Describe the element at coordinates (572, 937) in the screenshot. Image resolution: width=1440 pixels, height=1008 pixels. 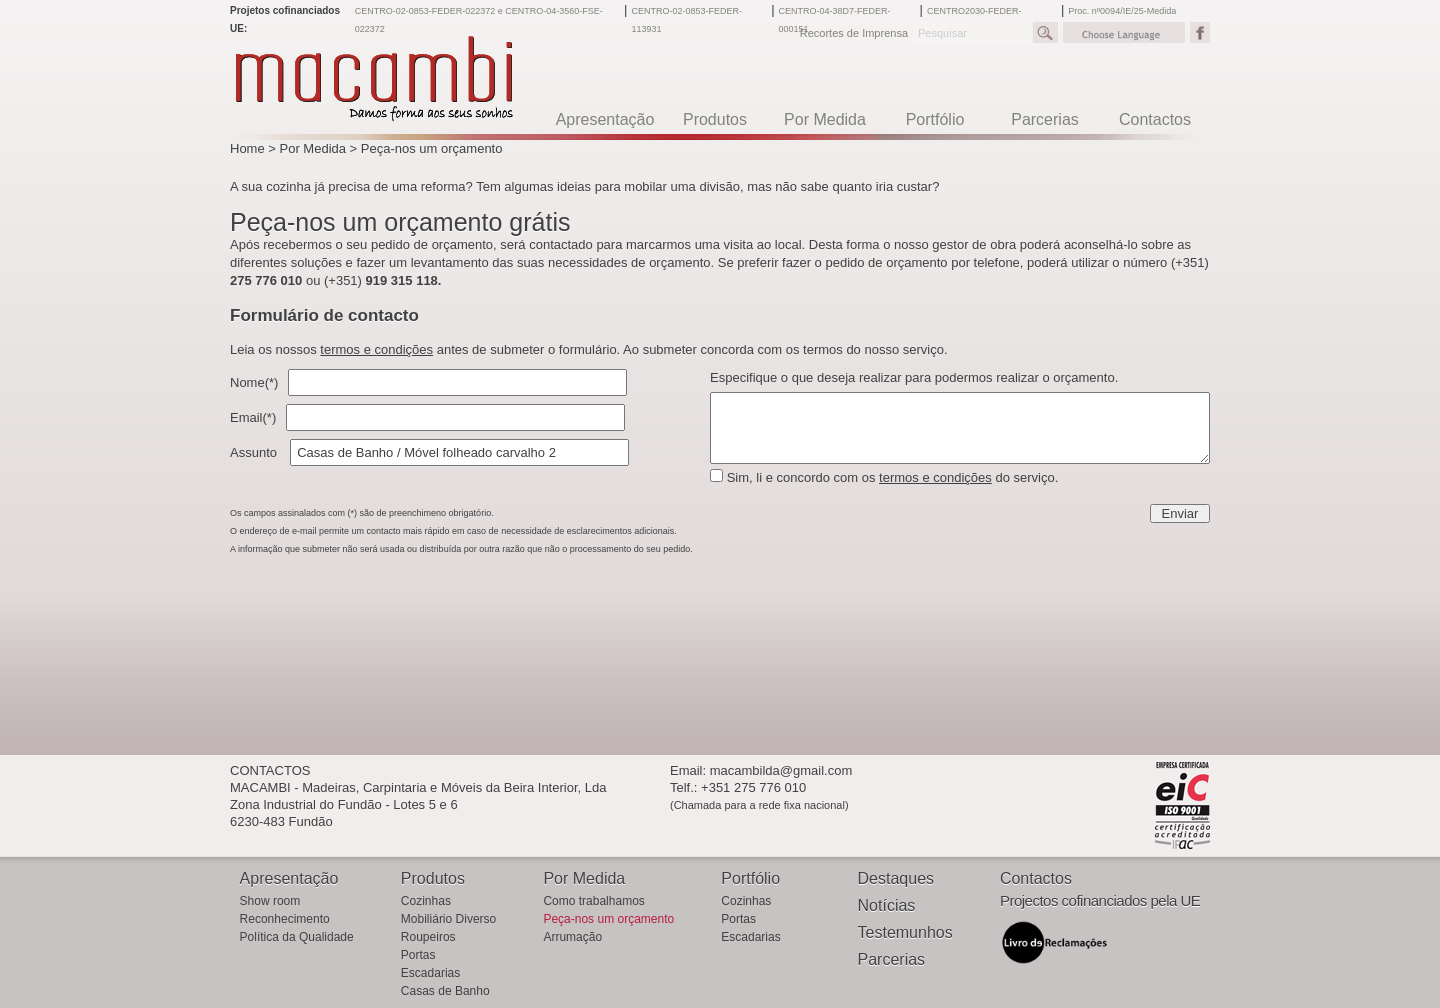
I see `Arrumação` at that location.